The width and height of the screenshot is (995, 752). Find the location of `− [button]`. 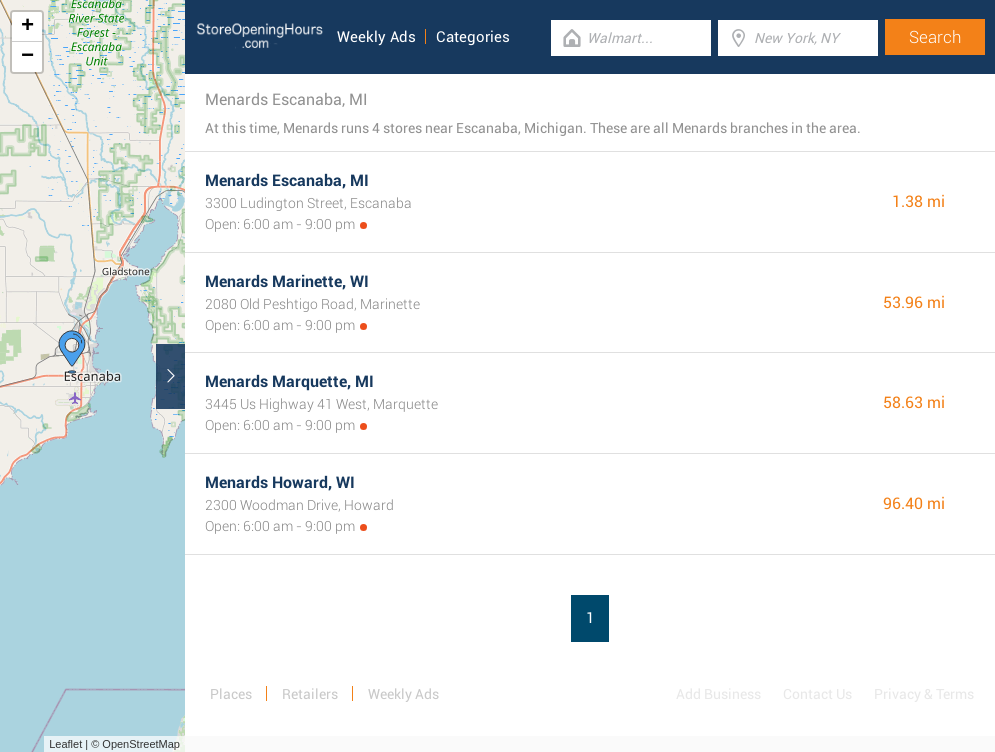

− [button] is located at coordinates (27, 57).